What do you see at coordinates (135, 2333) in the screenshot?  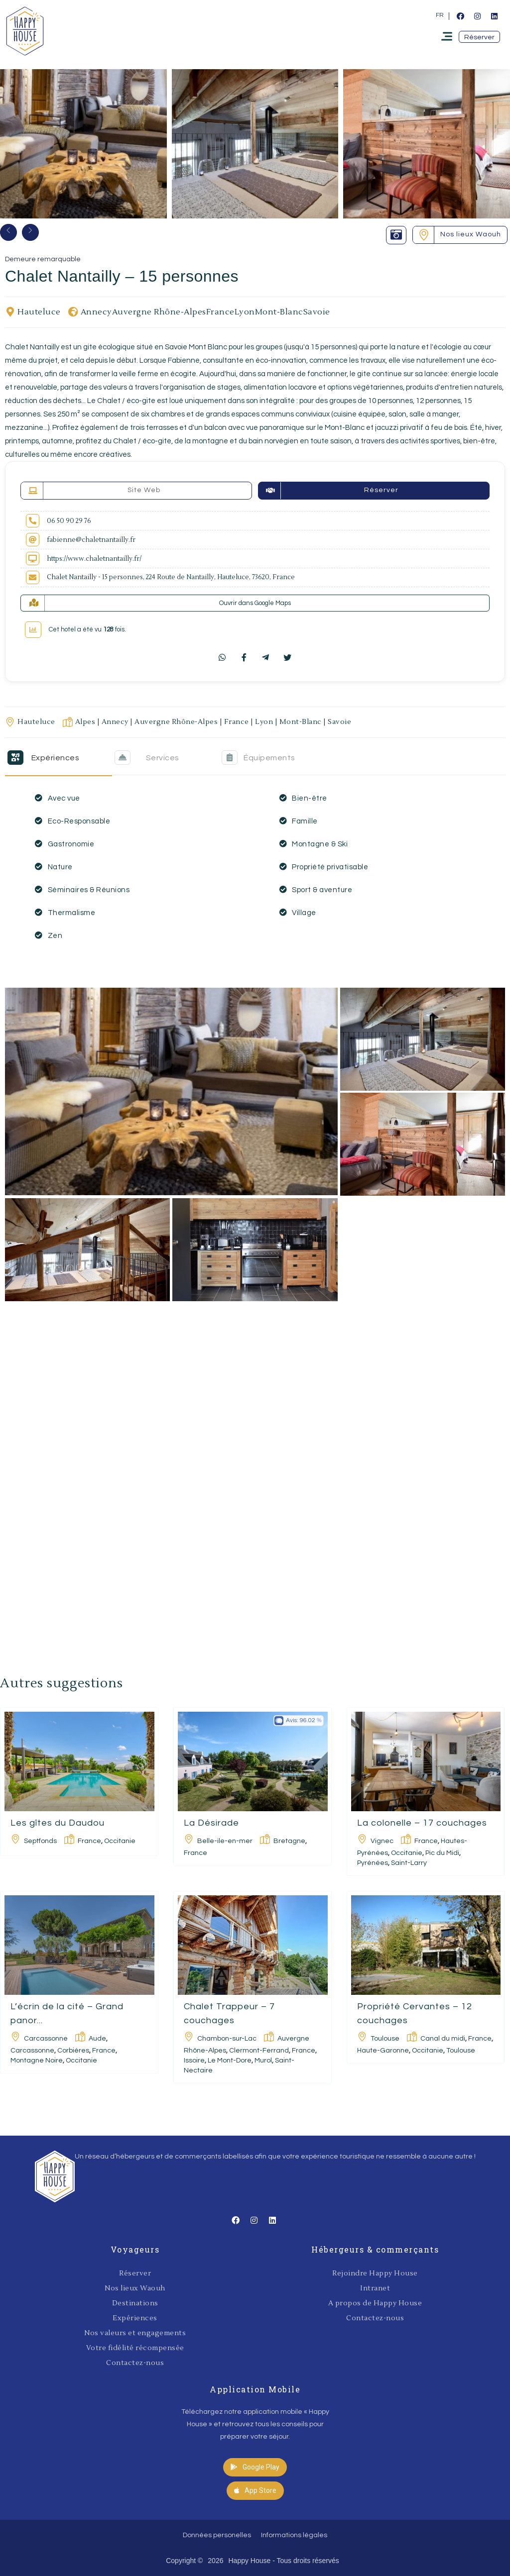 I see `Nos valeurs et engagements` at bounding box center [135, 2333].